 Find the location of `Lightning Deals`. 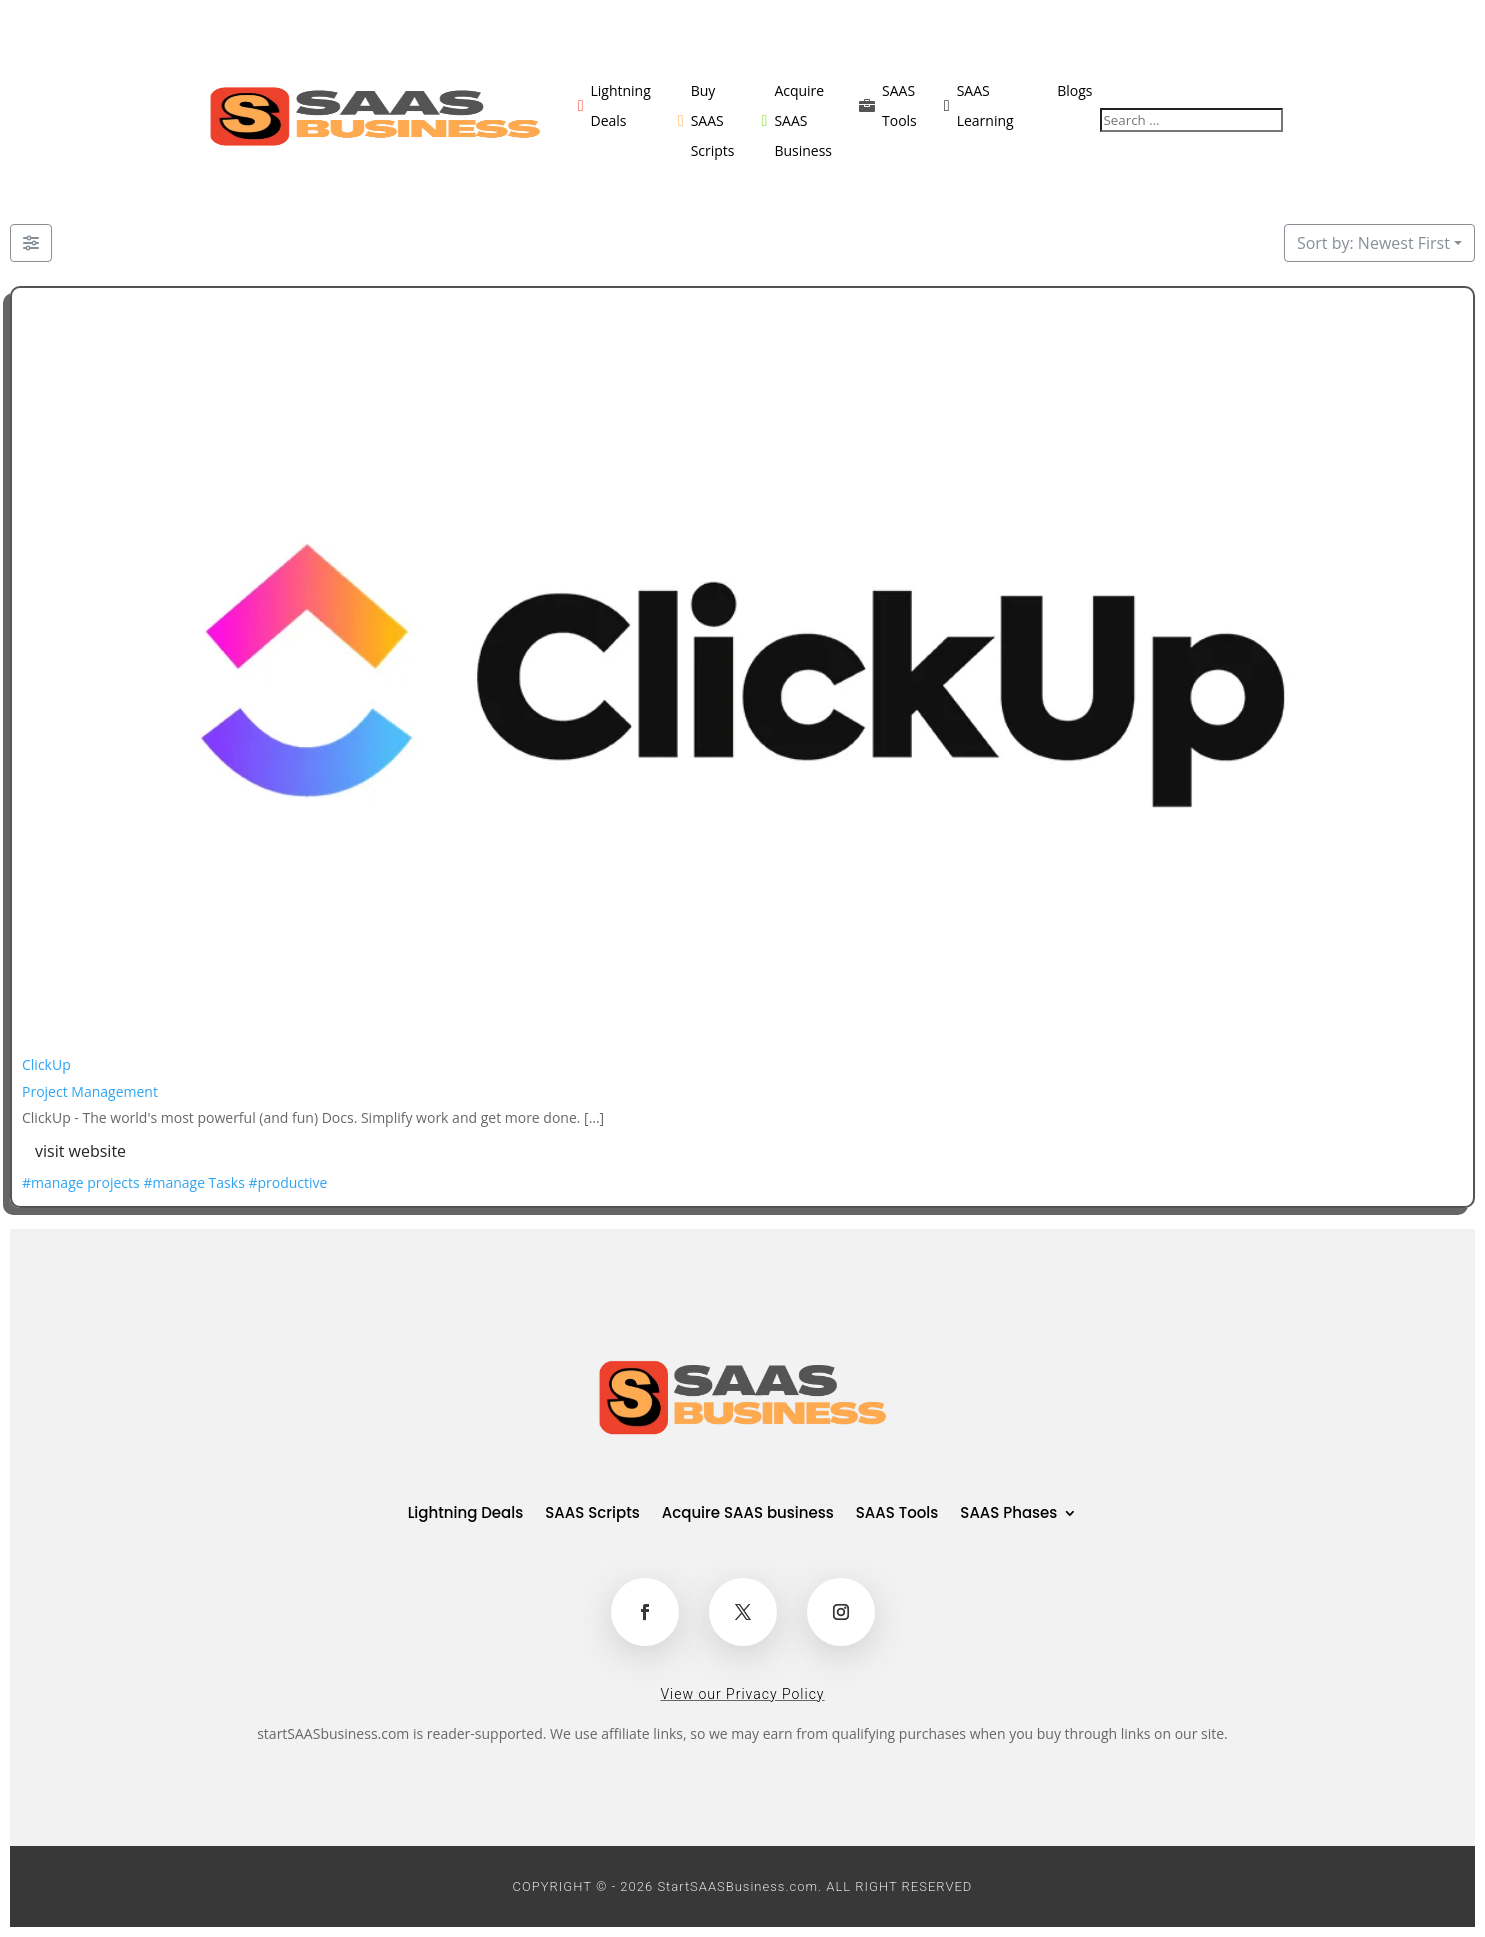

Lightning Deals is located at coordinates (466, 1514).